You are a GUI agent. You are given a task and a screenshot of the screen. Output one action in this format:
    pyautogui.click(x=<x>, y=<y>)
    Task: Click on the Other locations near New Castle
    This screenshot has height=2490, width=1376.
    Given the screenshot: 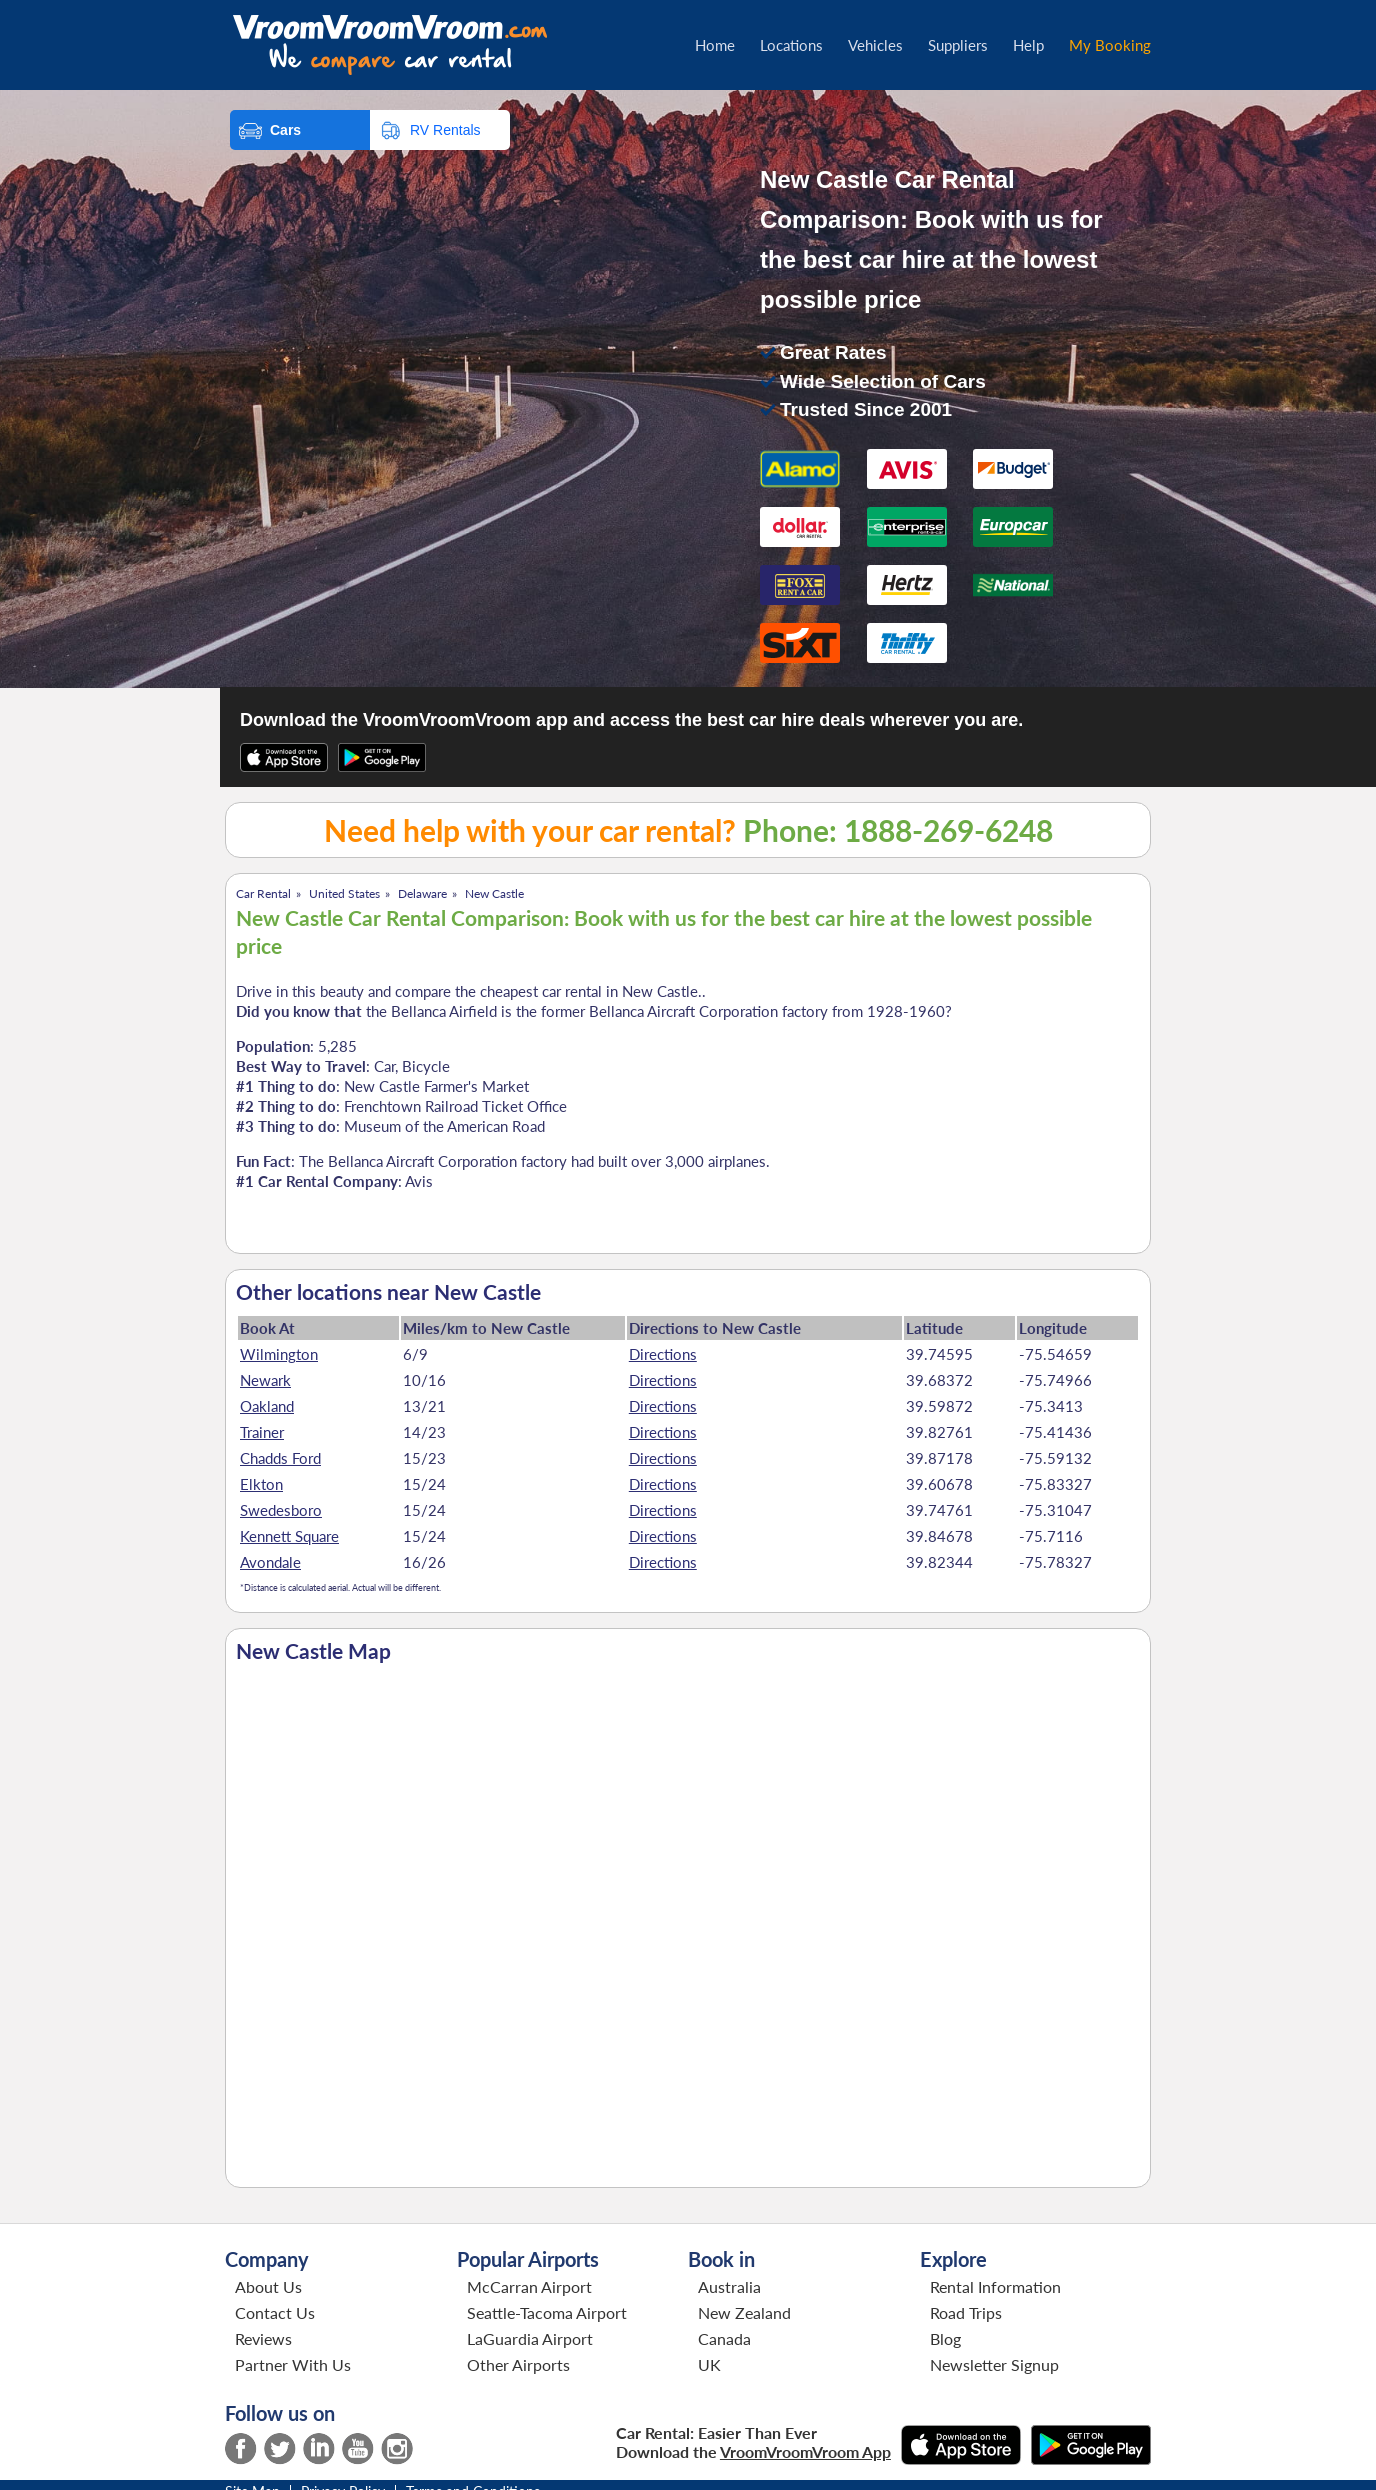 What is the action you would take?
    pyautogui.click(x=388, y=1292)
    